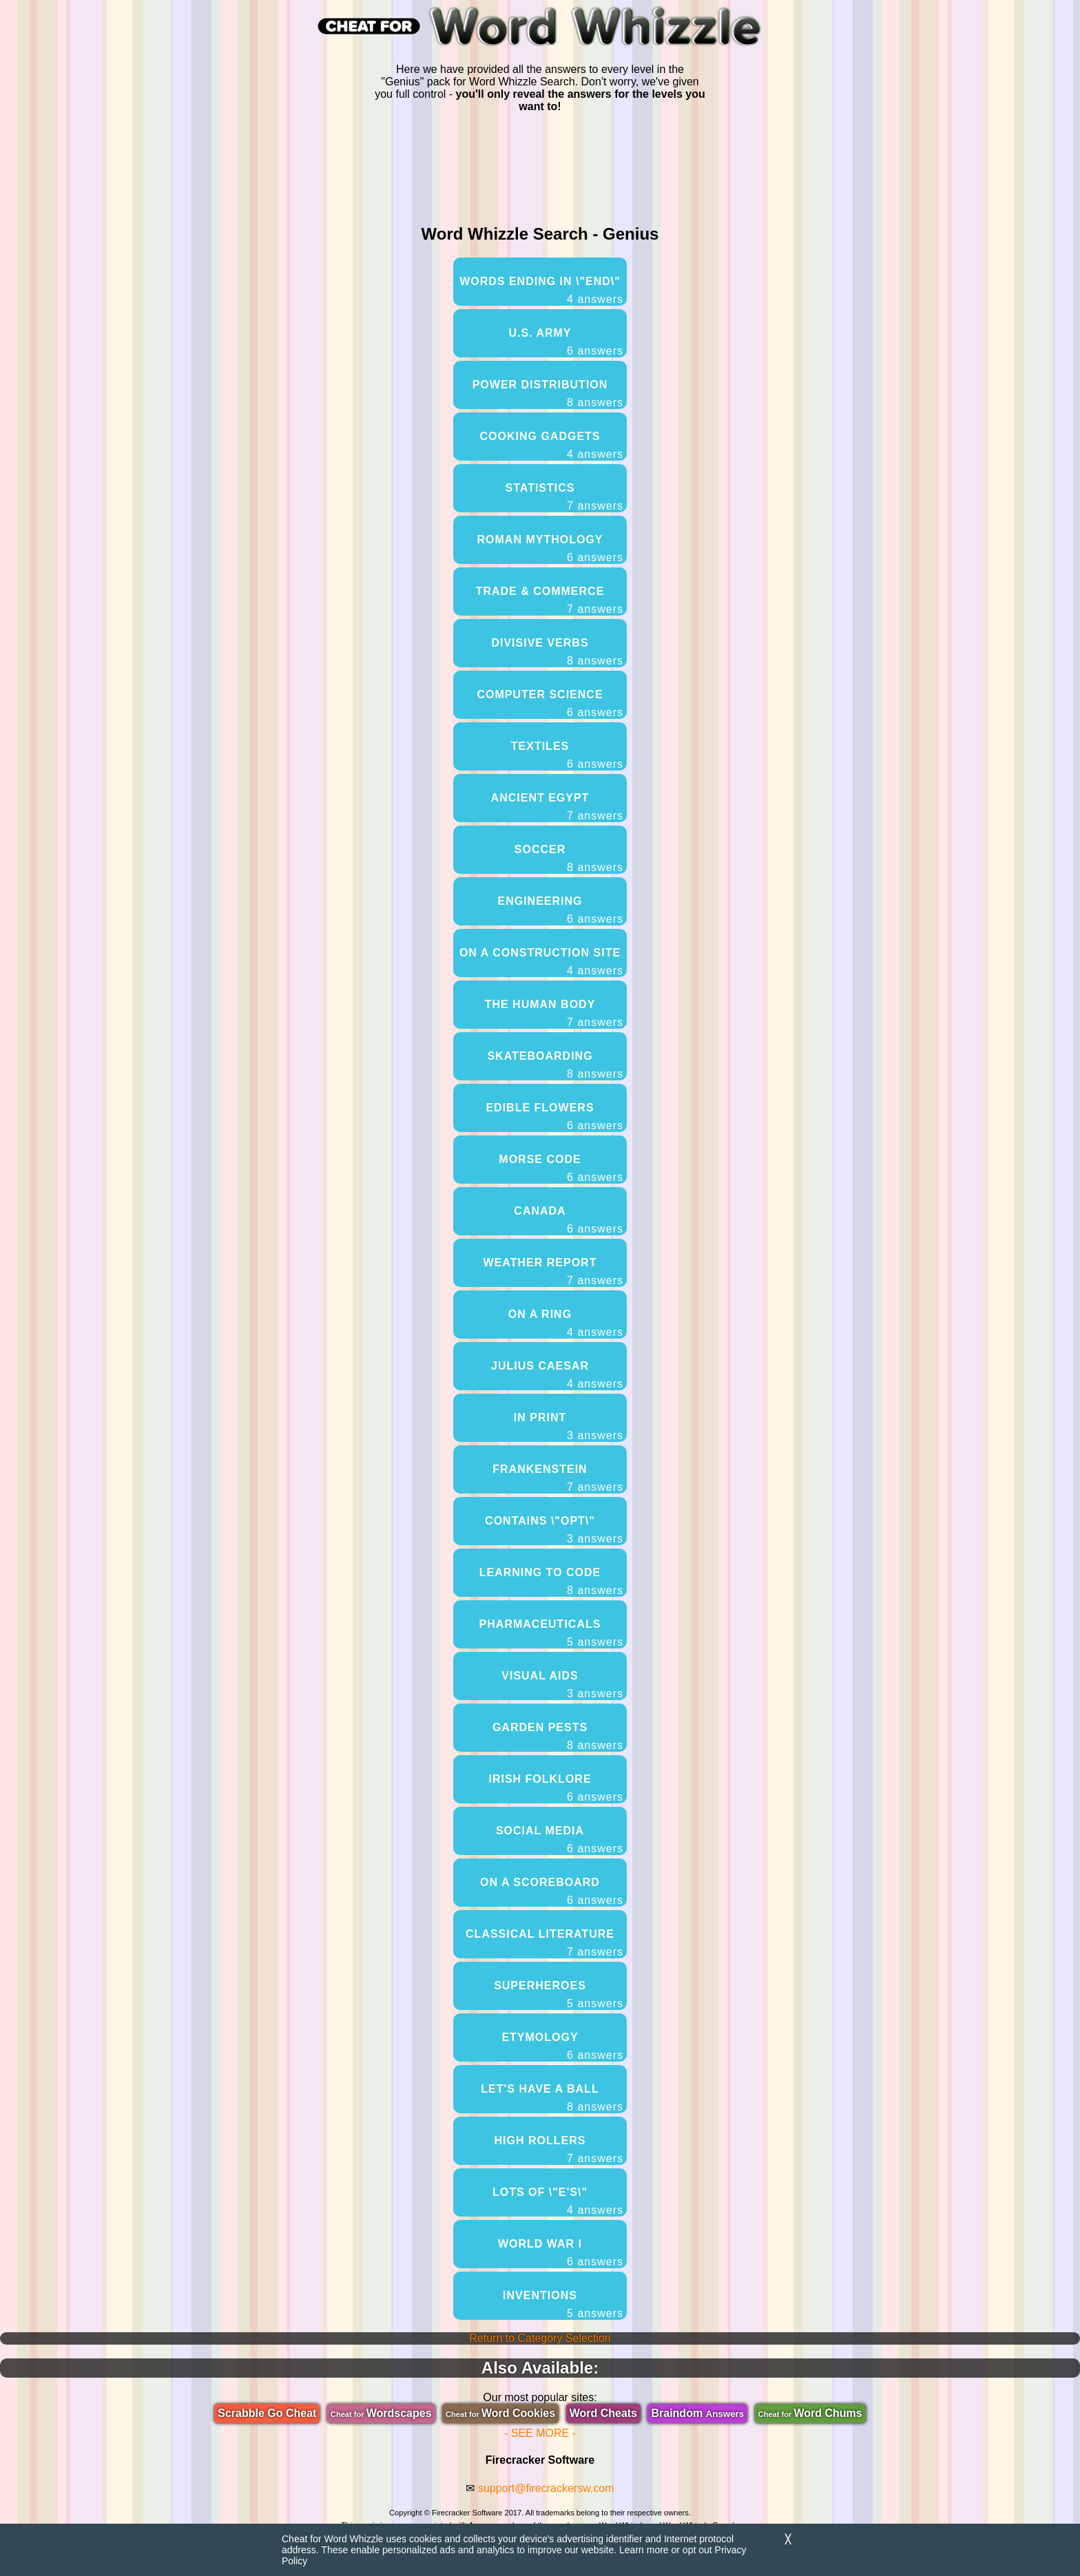  What do you see at coordinates (559, 2150) in the screenshot?
I see `High Rollers` at bounding box center [559, 2150].